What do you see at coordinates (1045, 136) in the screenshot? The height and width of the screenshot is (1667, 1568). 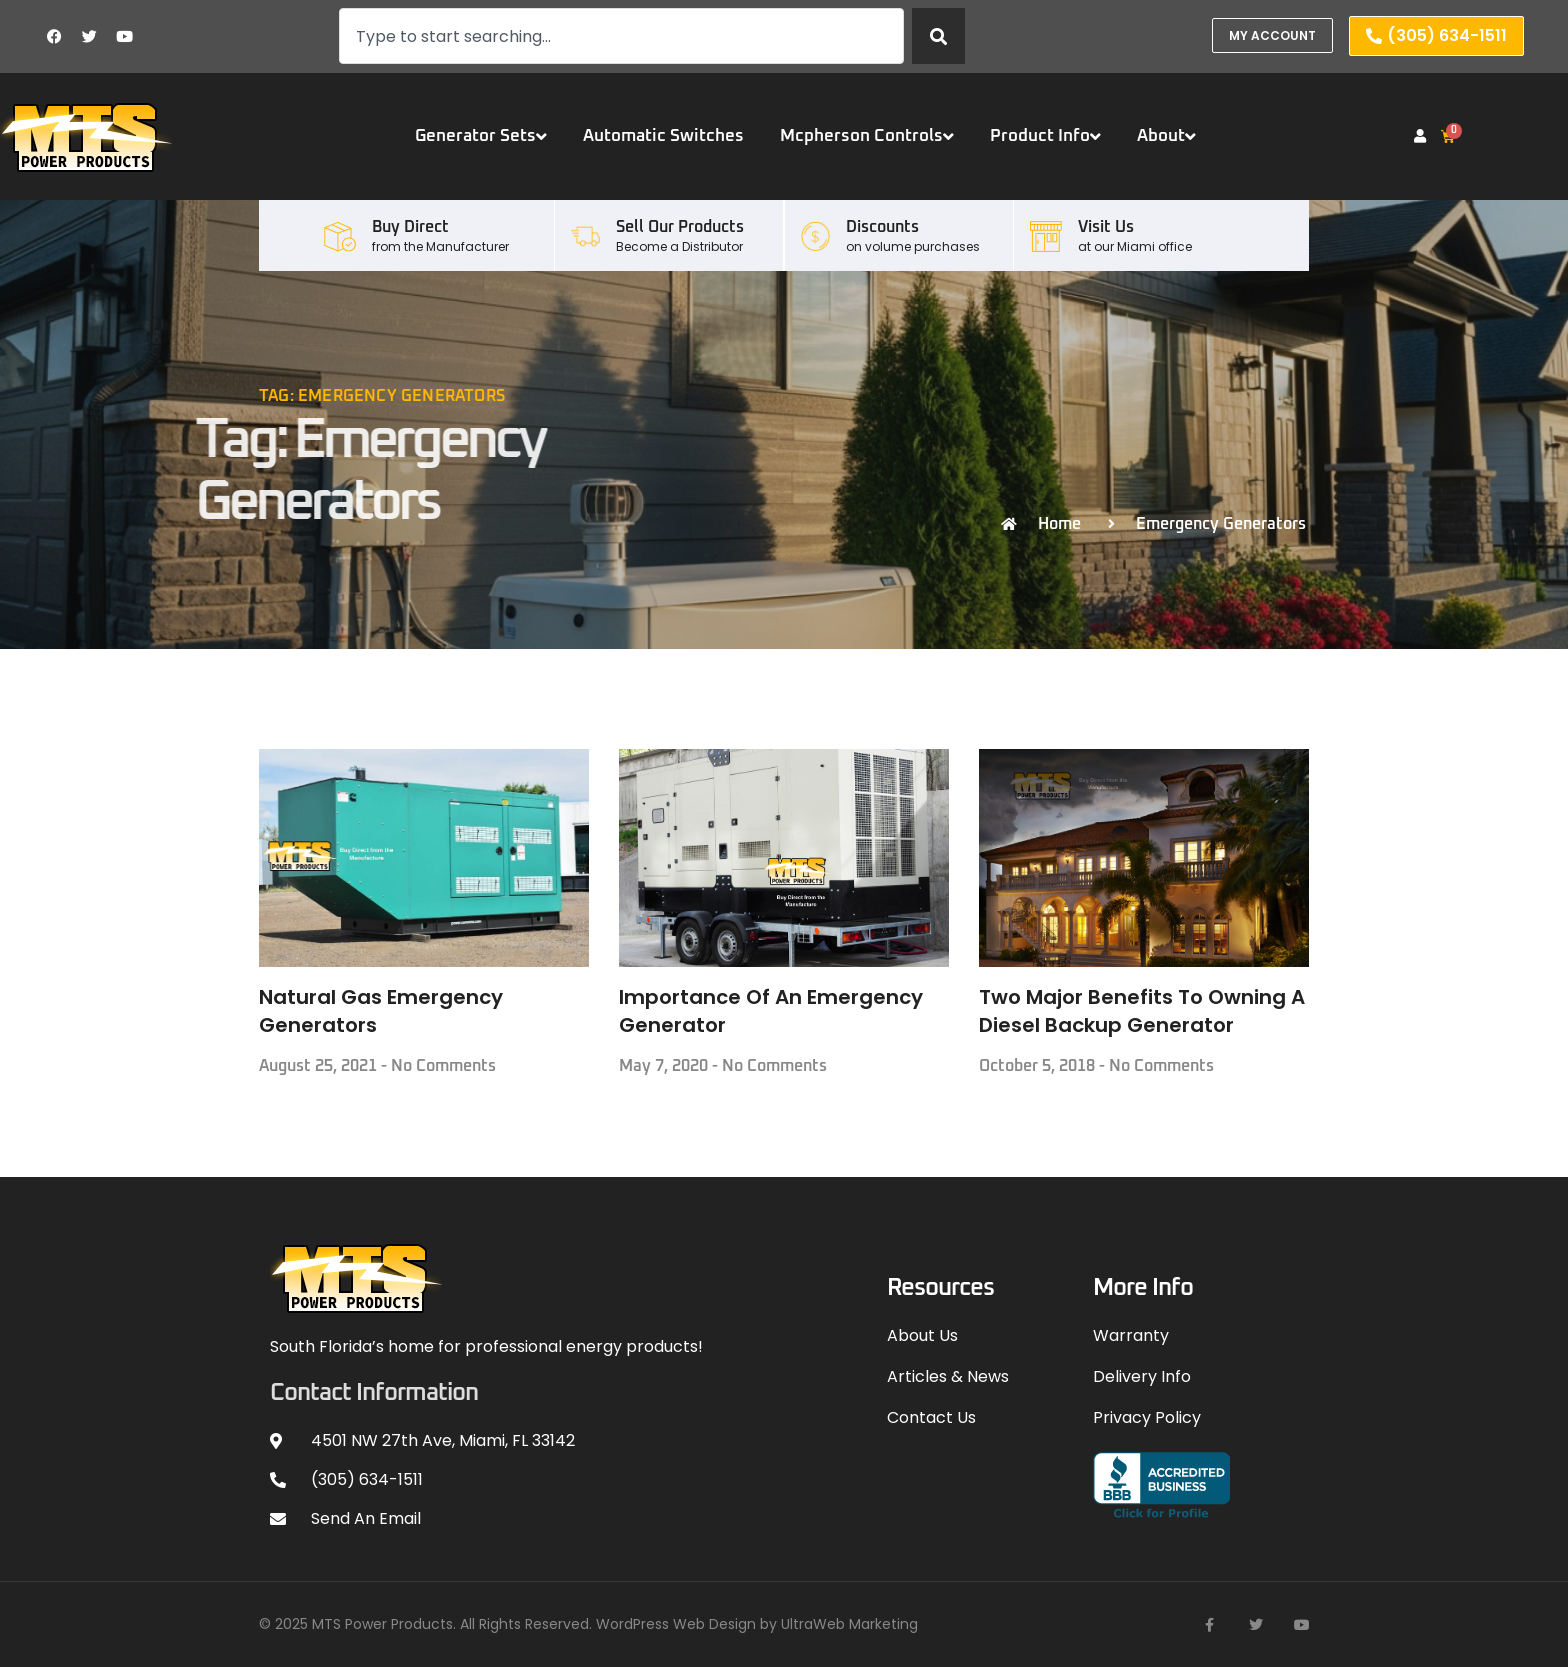 I see `Product Info` at bounding box center [1045, 136].